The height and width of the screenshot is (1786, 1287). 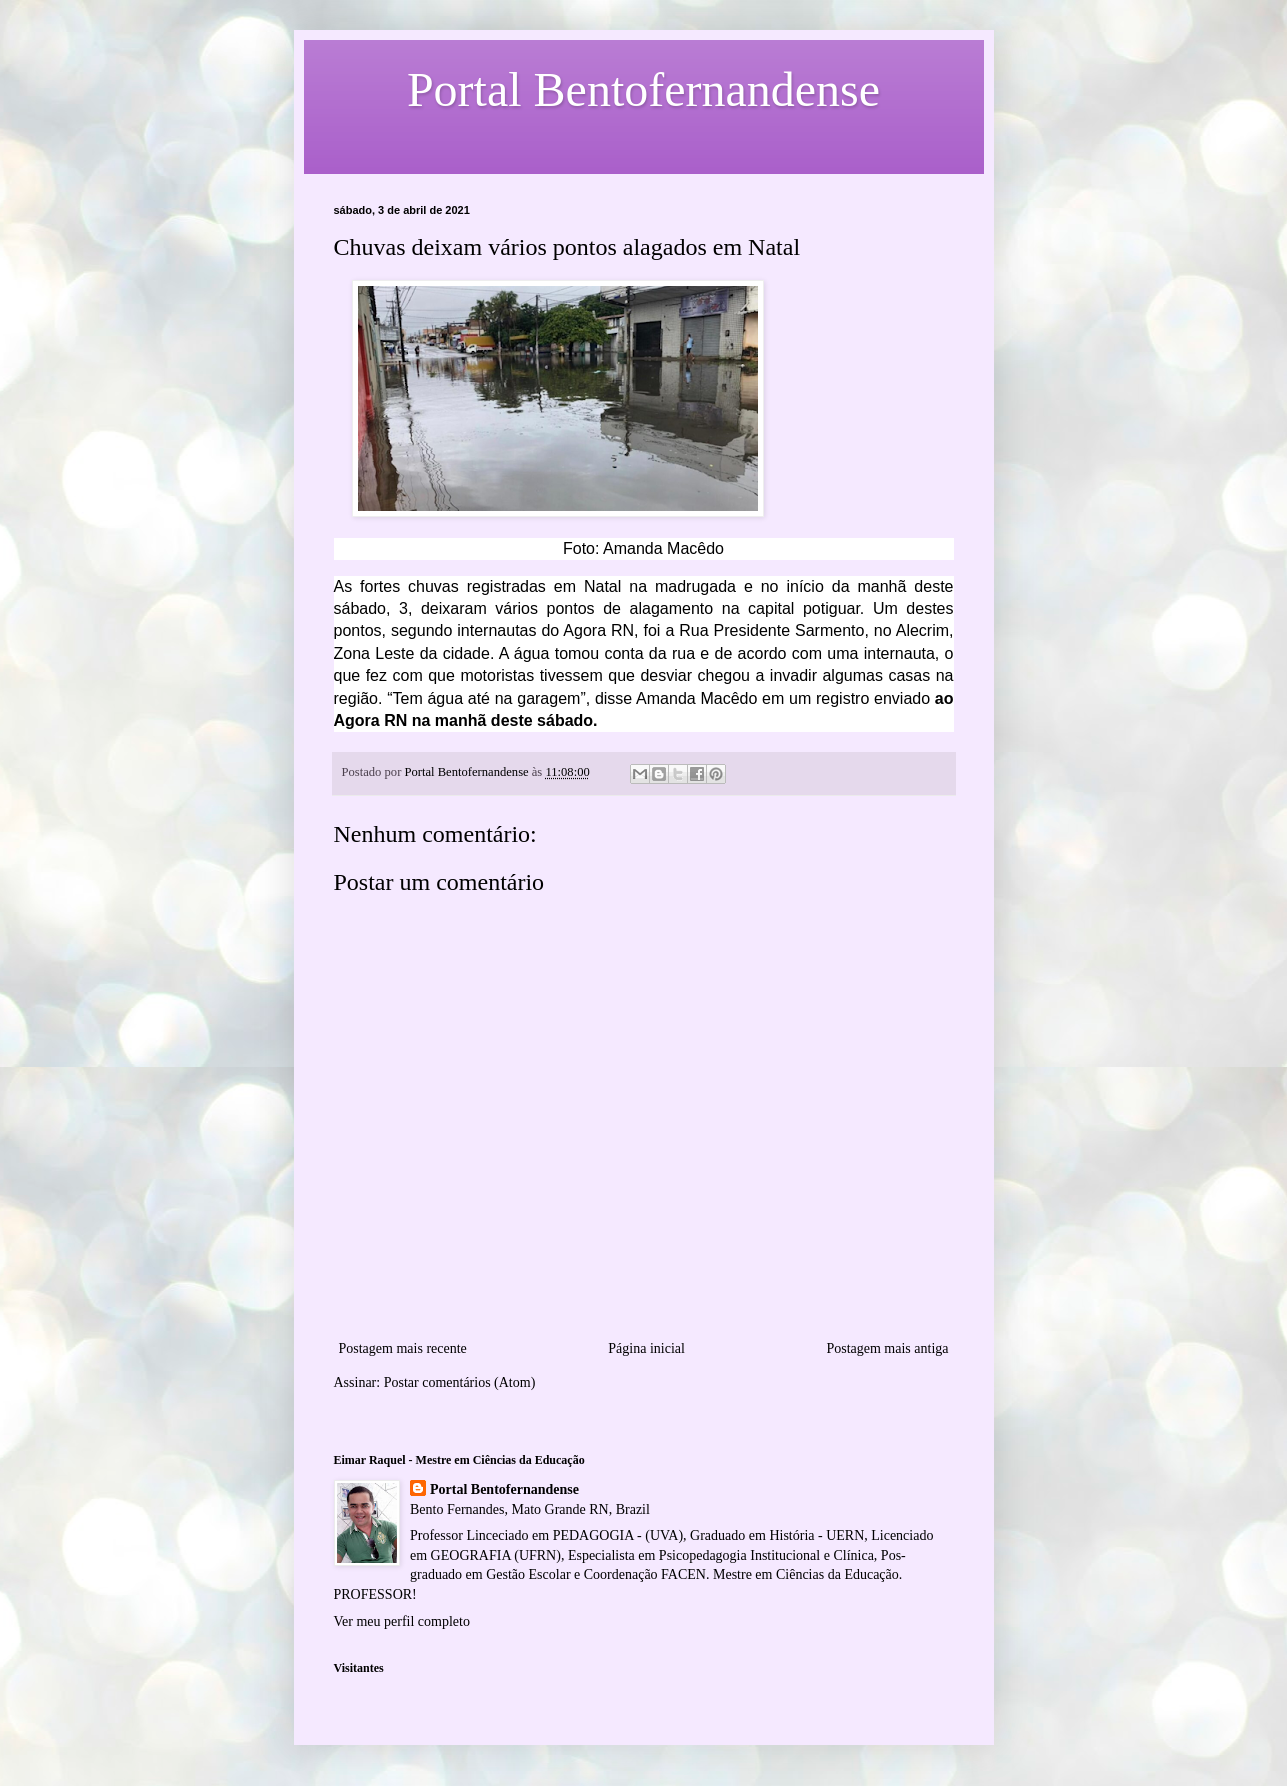 I want to click on Ver meu perfil completo, so click(x=402, y=1621).